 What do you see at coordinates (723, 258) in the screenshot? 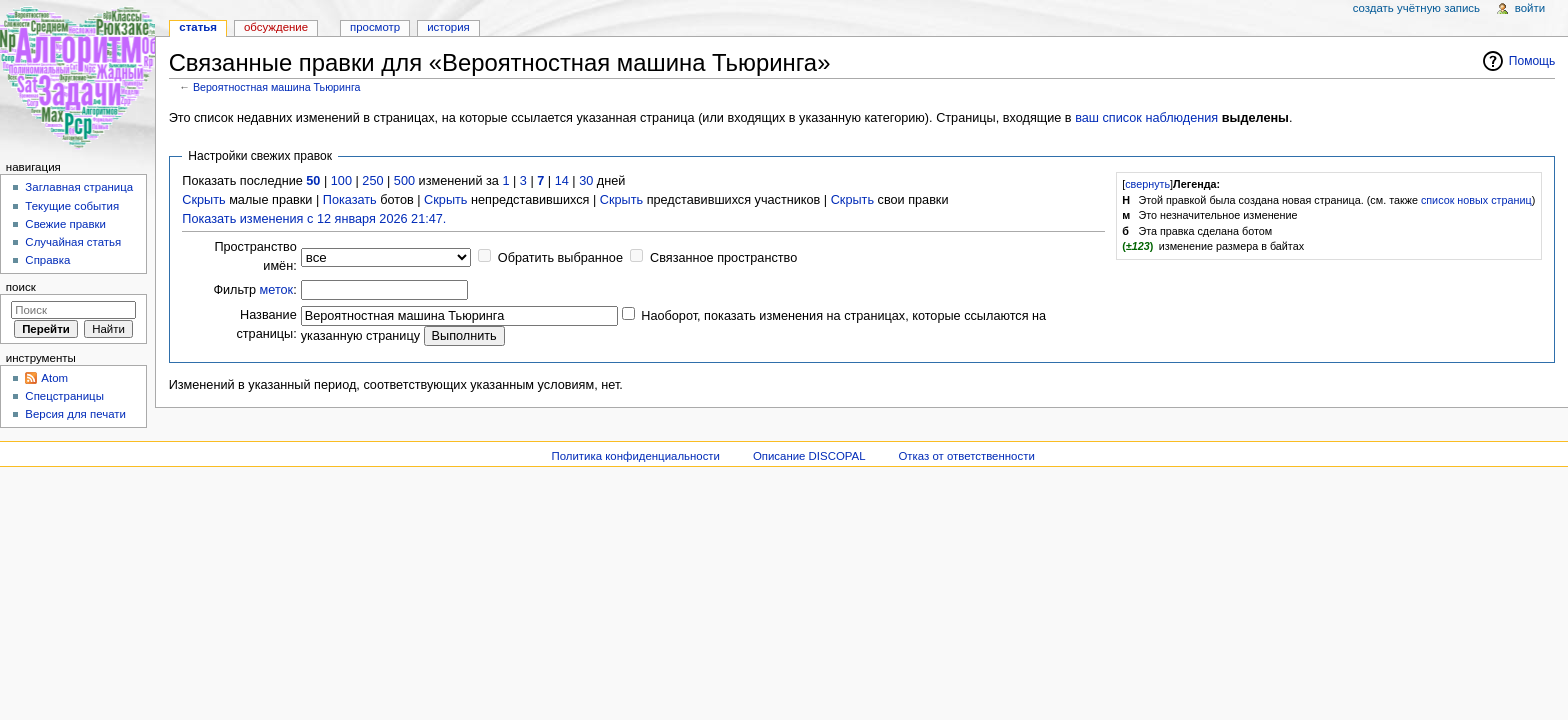
I see `Связанное пространство` at bounding box center [723, 258].